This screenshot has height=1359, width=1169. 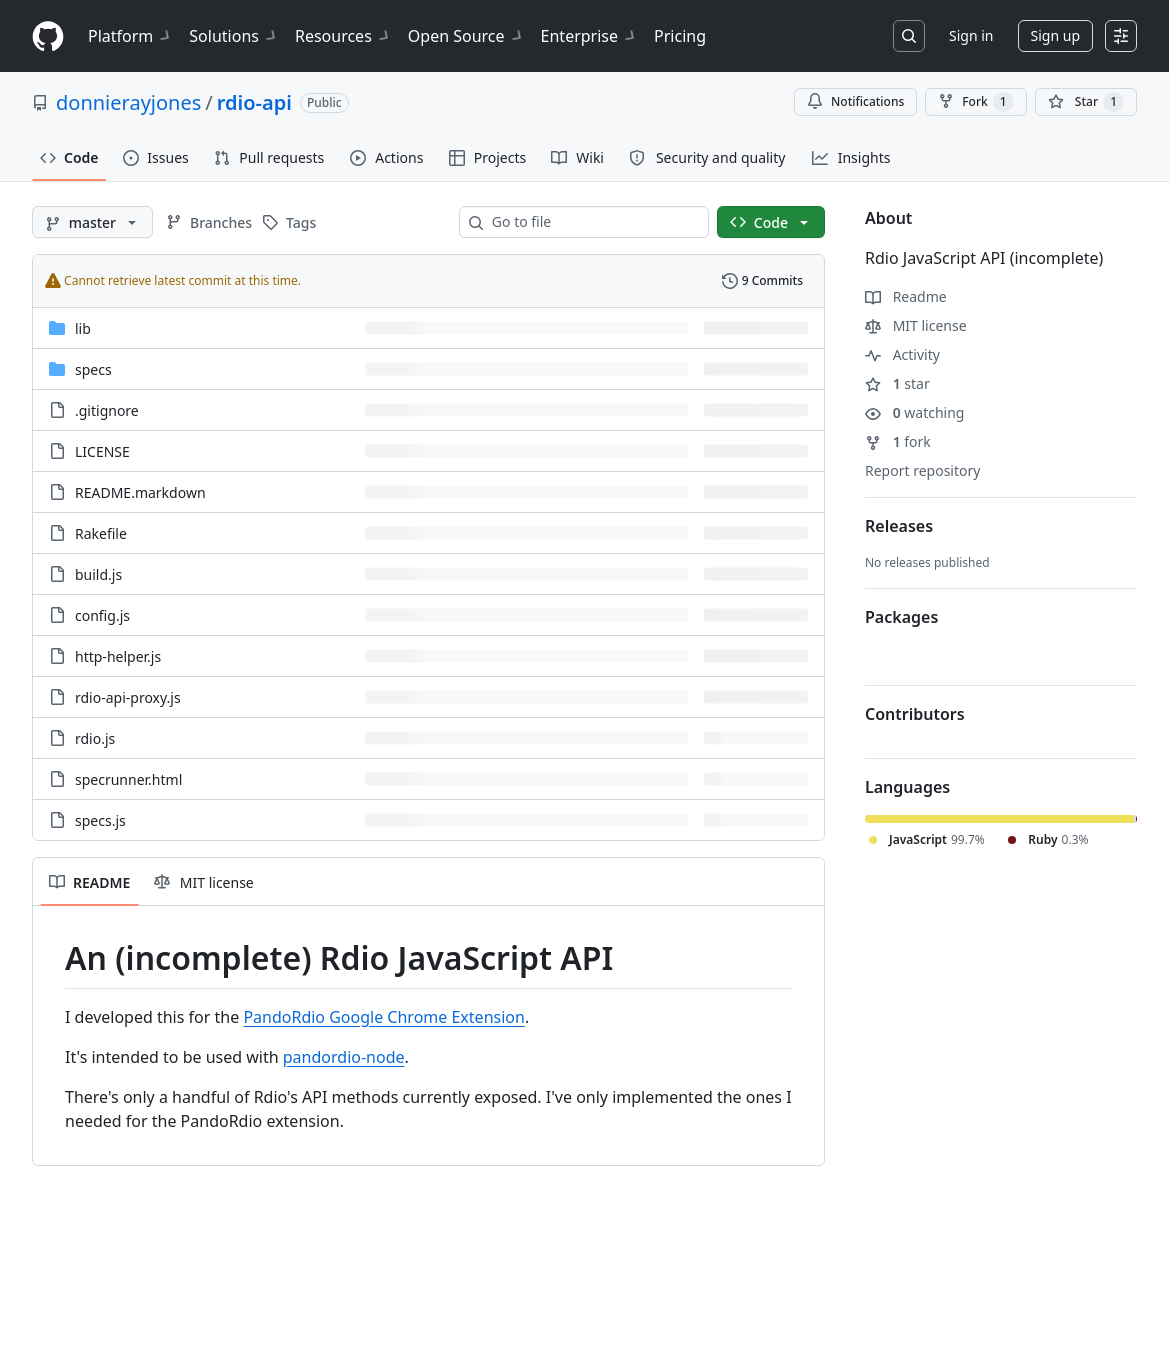 I want to click on specrunner.html [specrunner.html, (File)], so click(x=128, y=779).